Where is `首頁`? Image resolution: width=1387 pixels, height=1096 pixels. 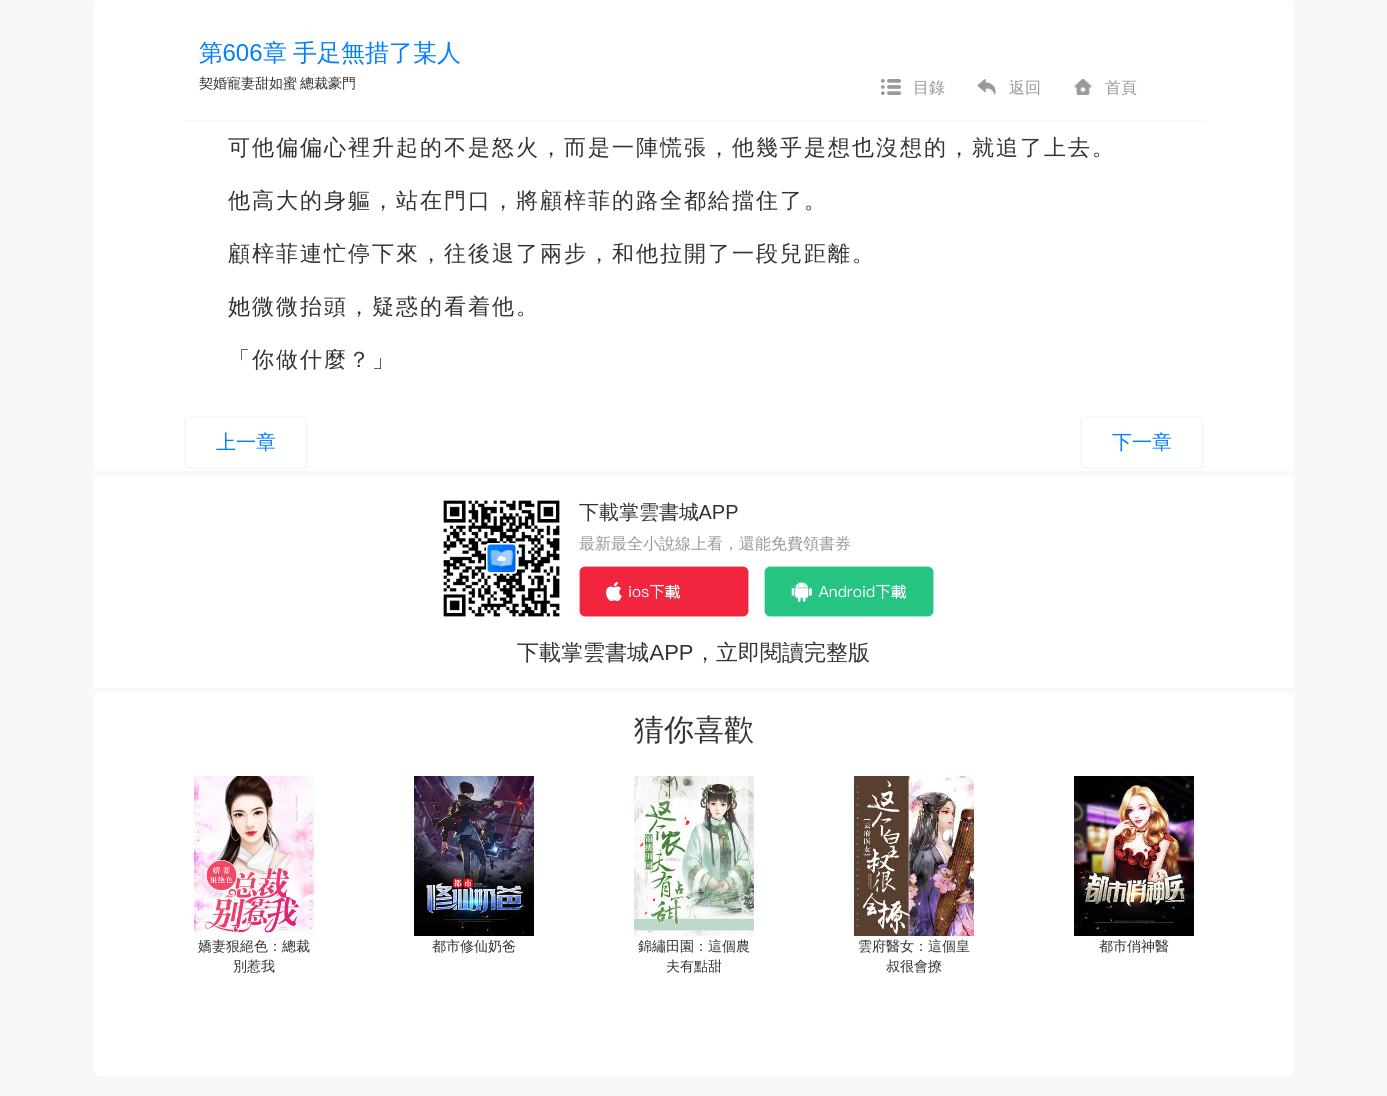
首頁 is located at coordinates (1104, 88).